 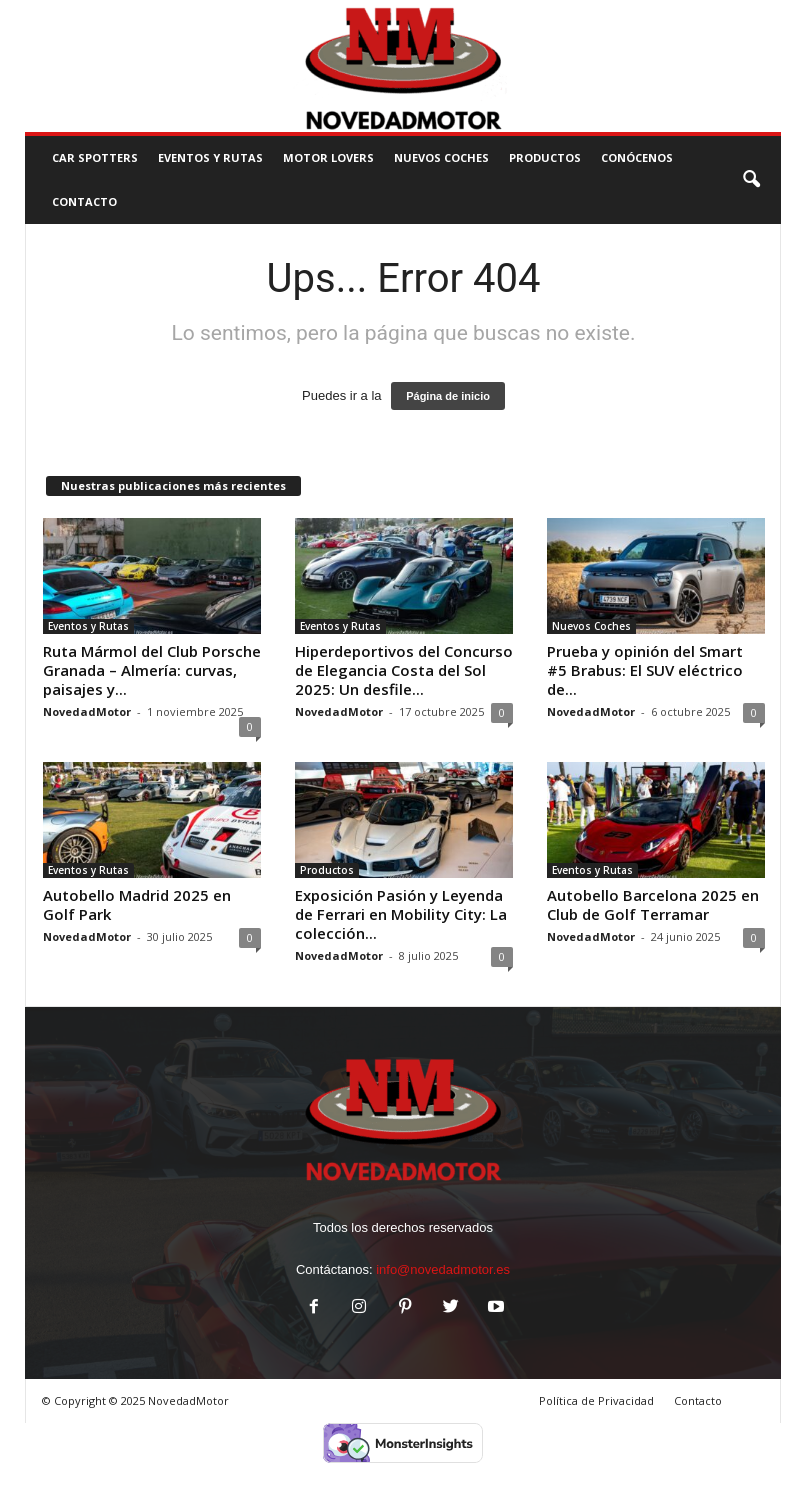 What do you see at coordinates (653, 904) in the screenshot?
I see `Autobello Barcelona 2025 en Club de Golf Terramar` at bounding box center [653, 904].